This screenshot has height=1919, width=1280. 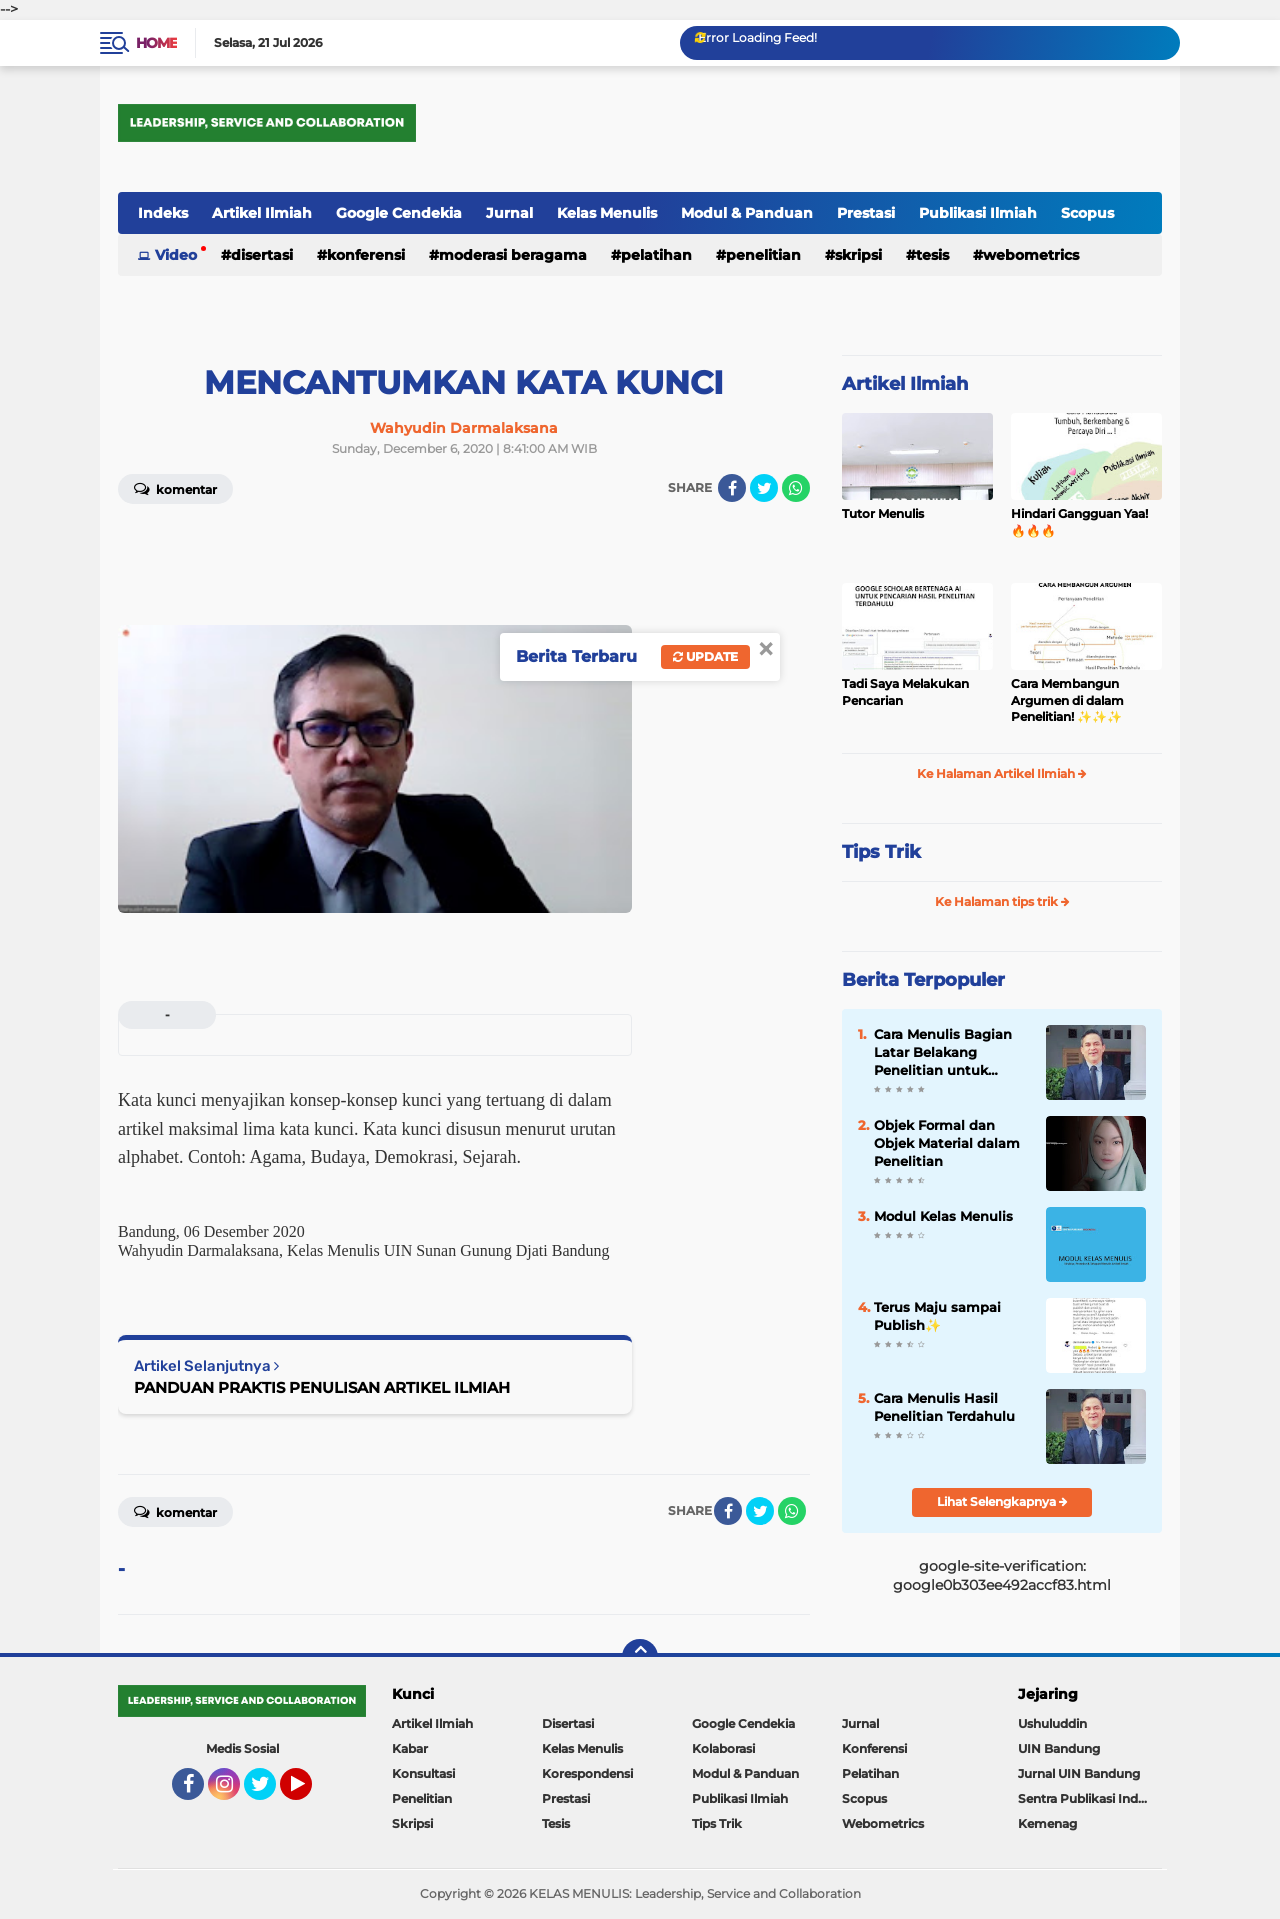 I want to click on Update, so click(x=705, y=656).